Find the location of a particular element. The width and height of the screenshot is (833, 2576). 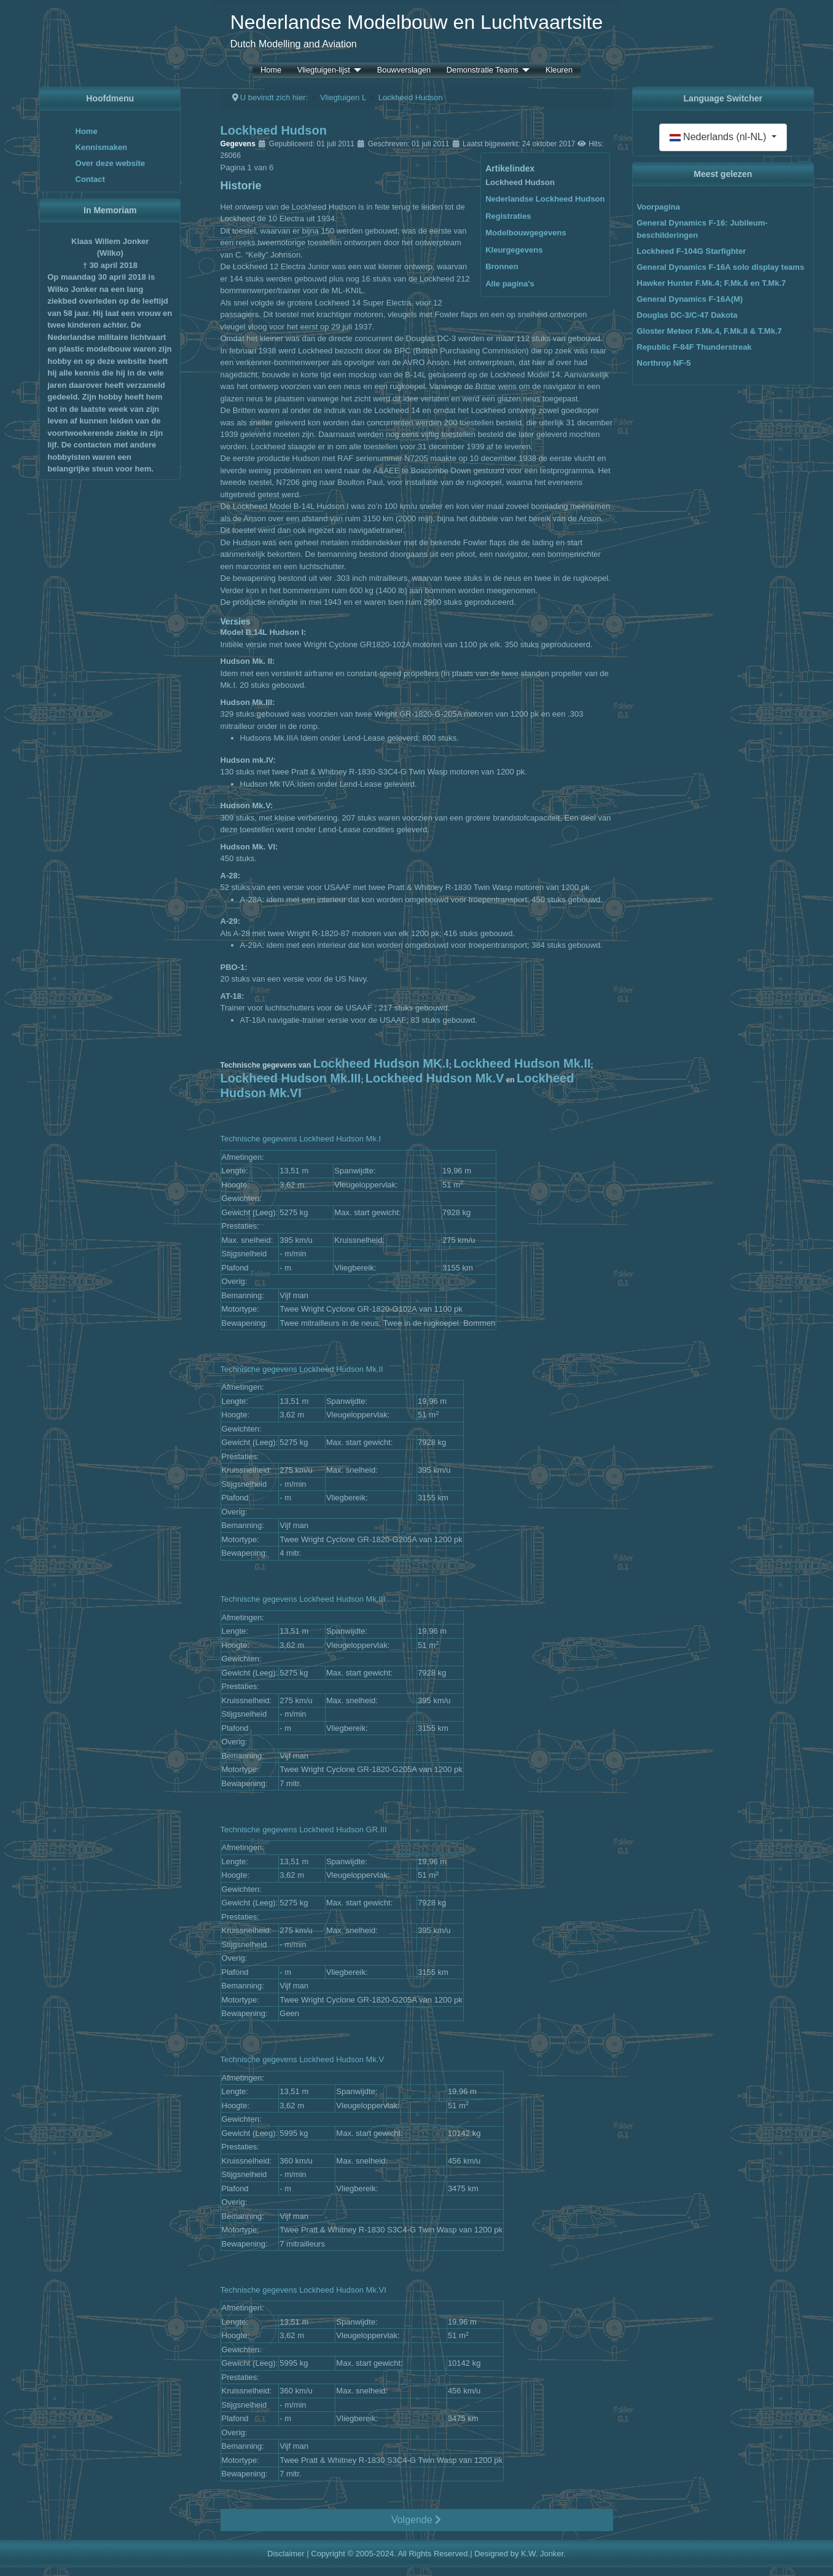

Kleuren is located at coordinates (559, 70).